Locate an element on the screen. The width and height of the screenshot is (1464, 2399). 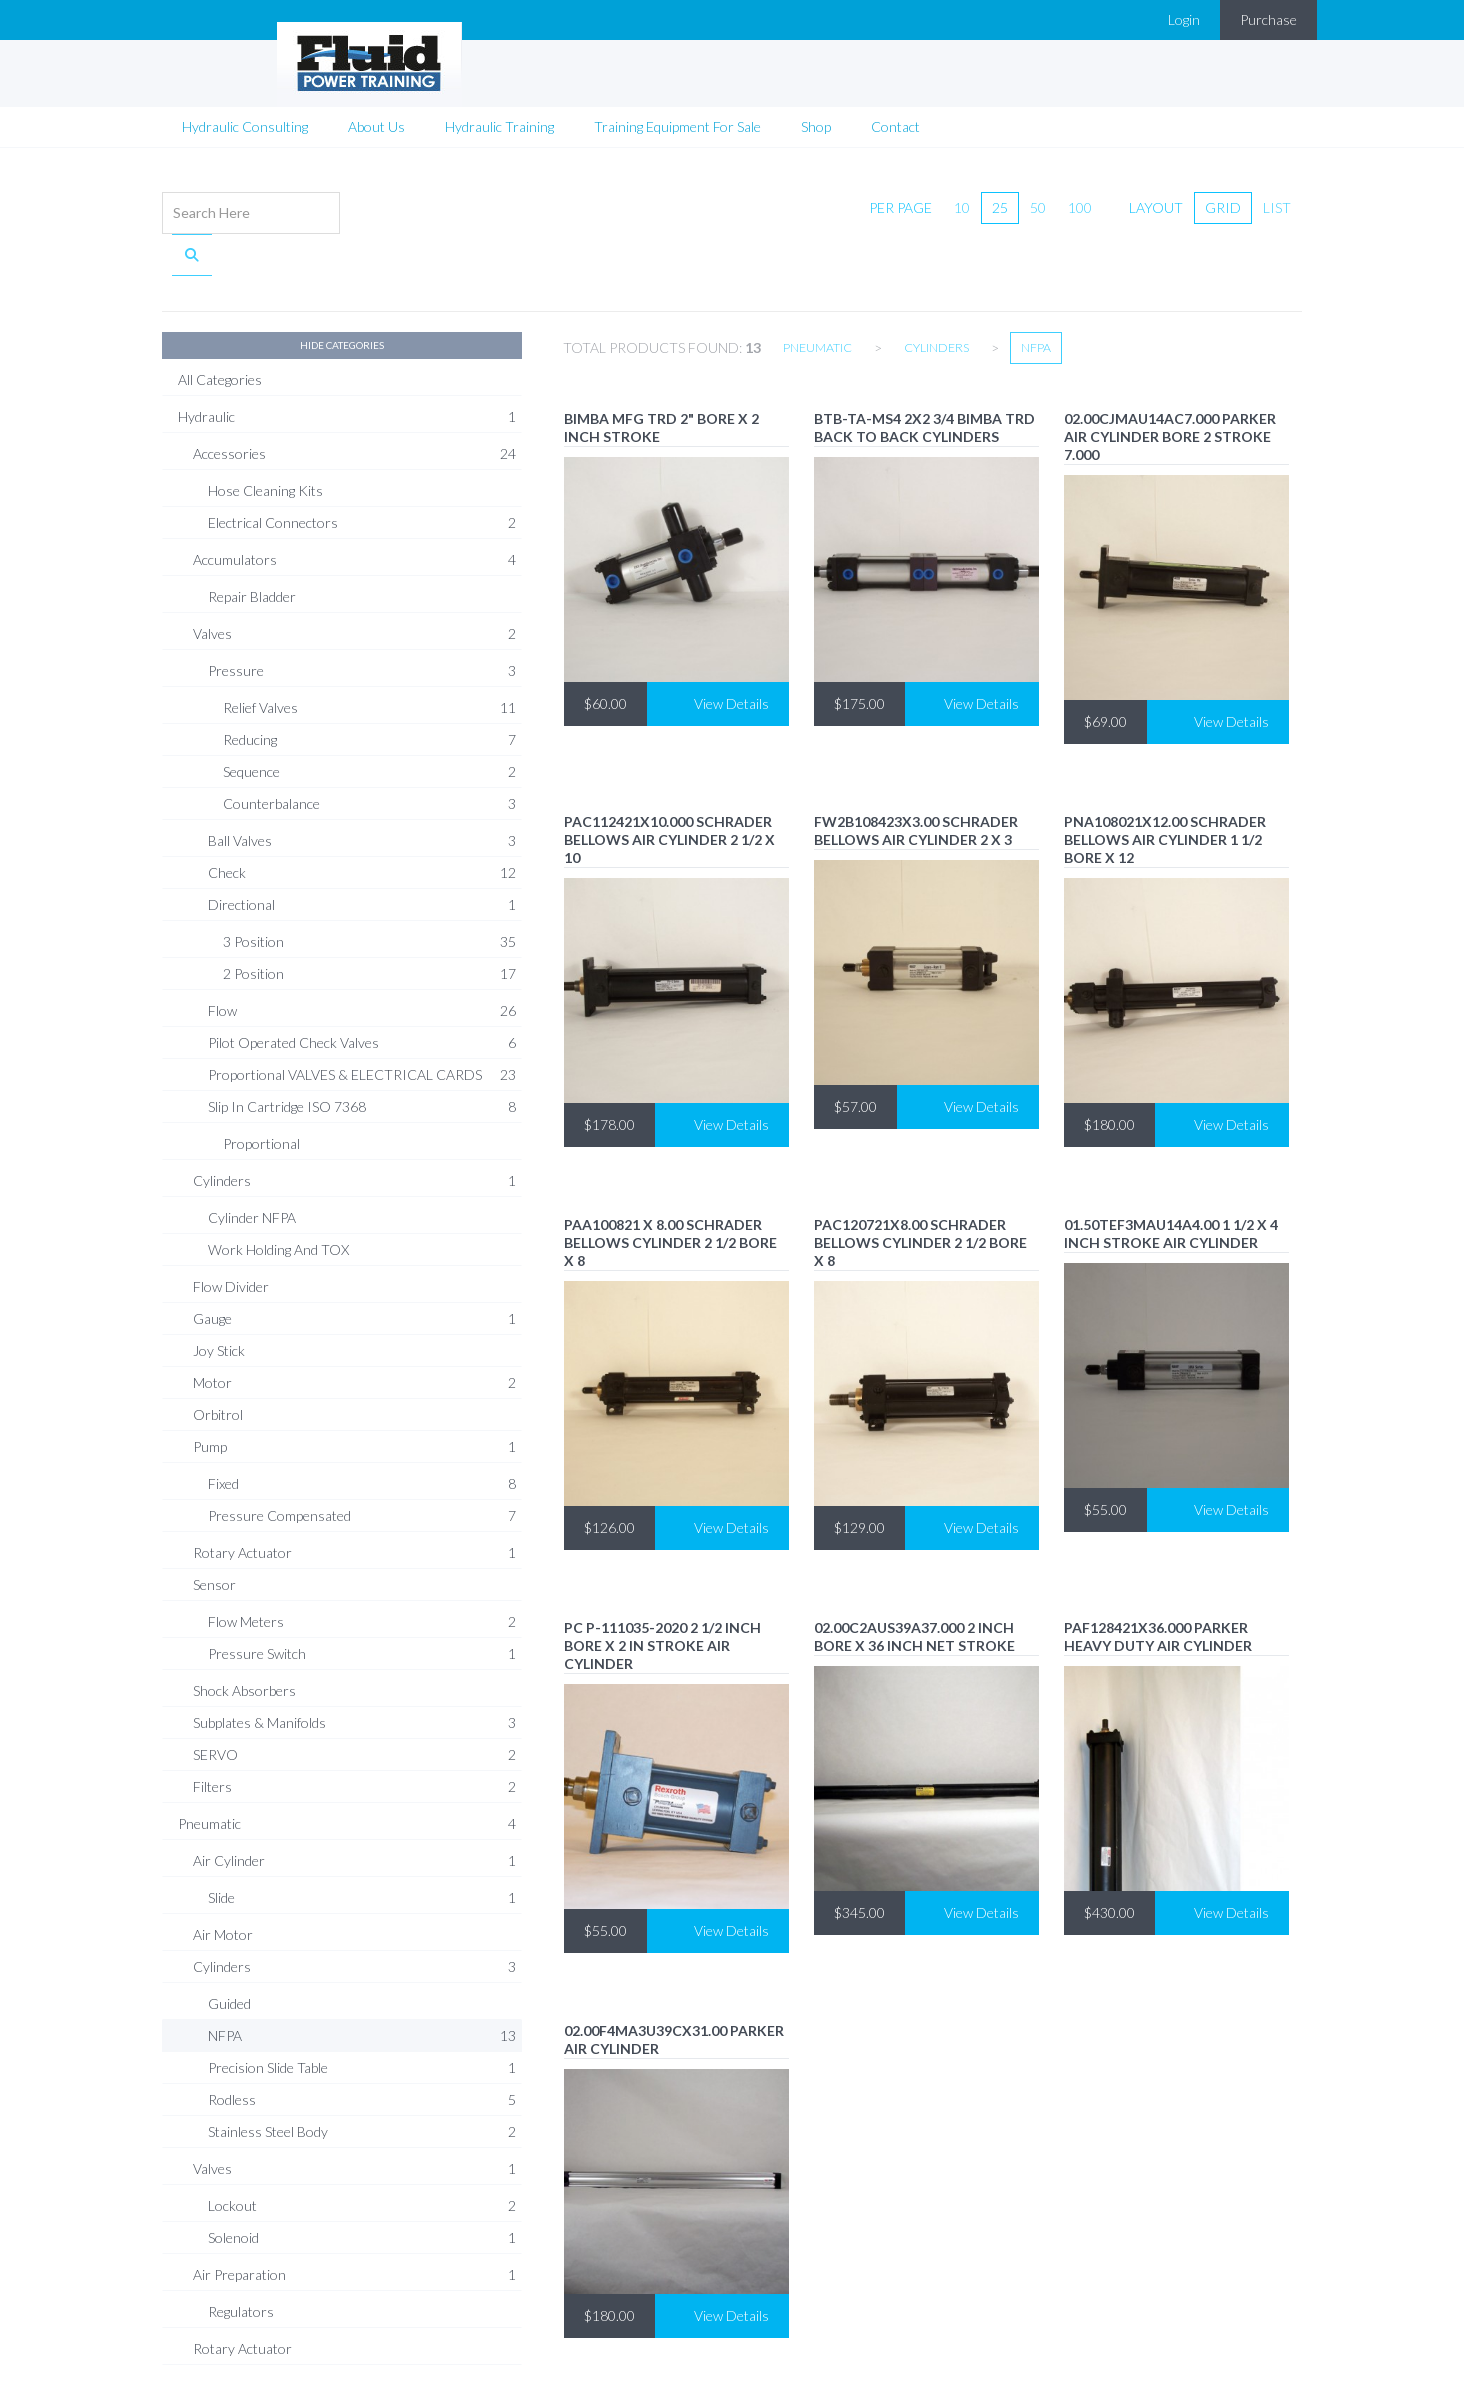
Joy Stick is located at coordinates (219, 1296).